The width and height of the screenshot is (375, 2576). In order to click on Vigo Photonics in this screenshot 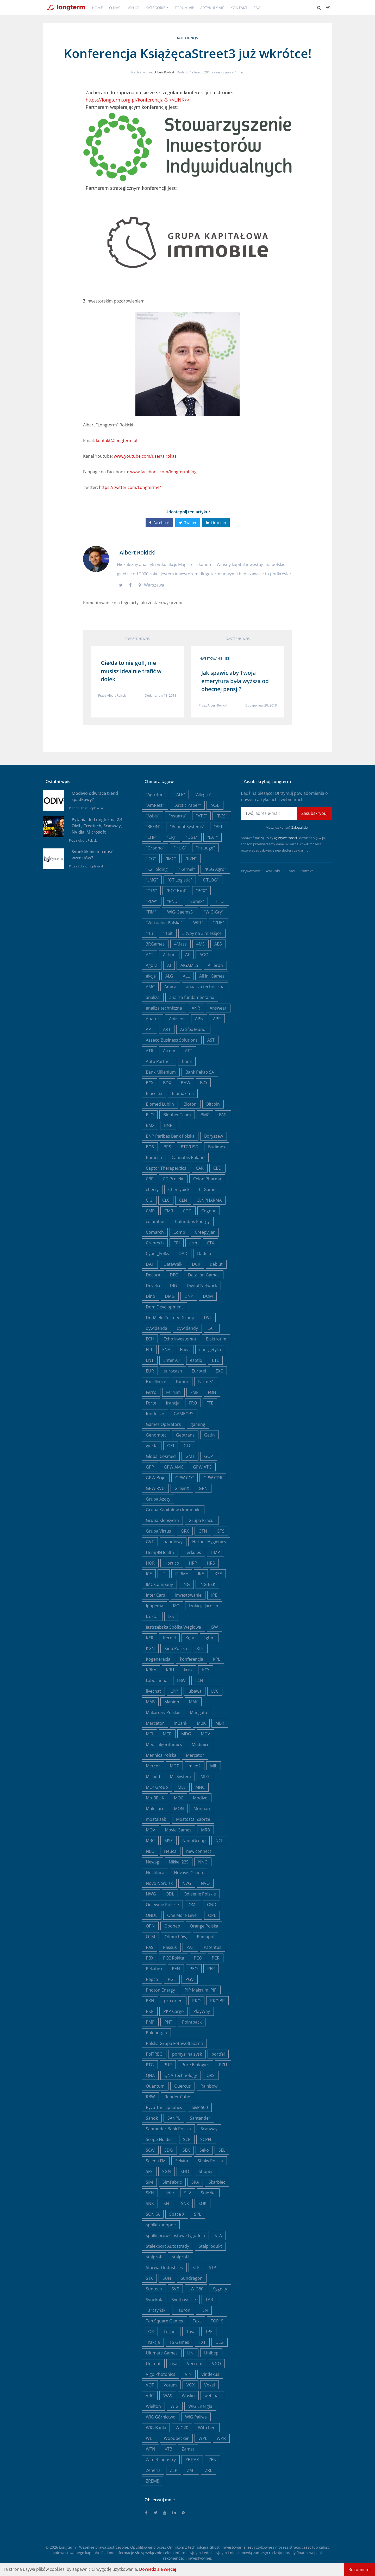, I will do `click(160, 2374)`.